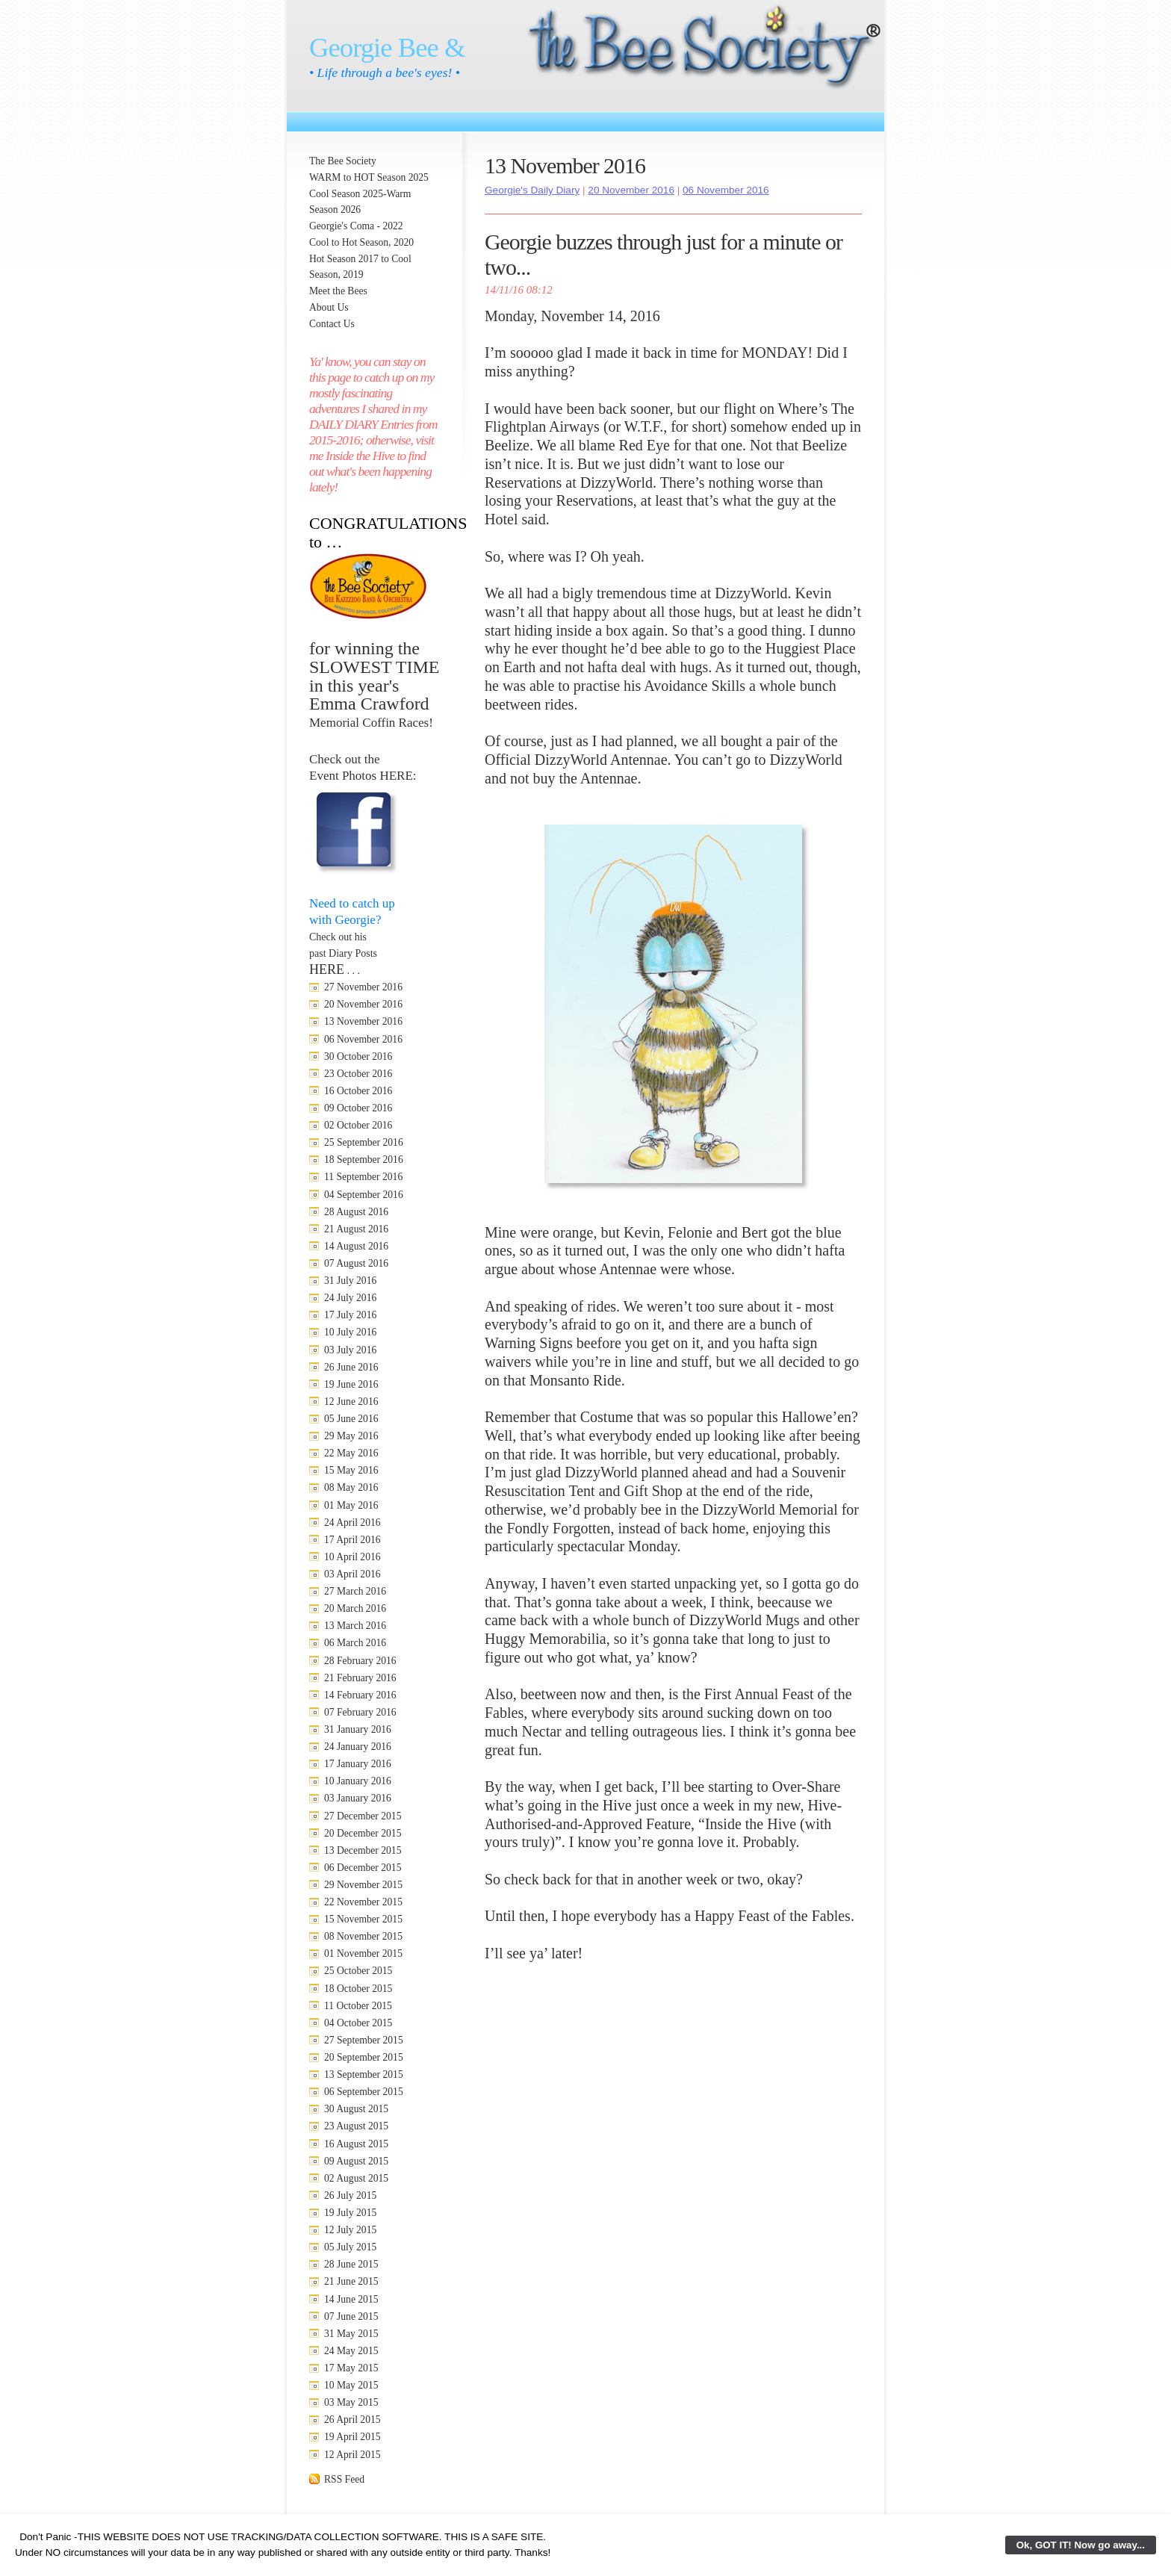 The width and height of the screenshot is (1171, 2576). Describe the element at coordinates (358, 1125) in the screenshot. I see `02 October 2016` at that location.